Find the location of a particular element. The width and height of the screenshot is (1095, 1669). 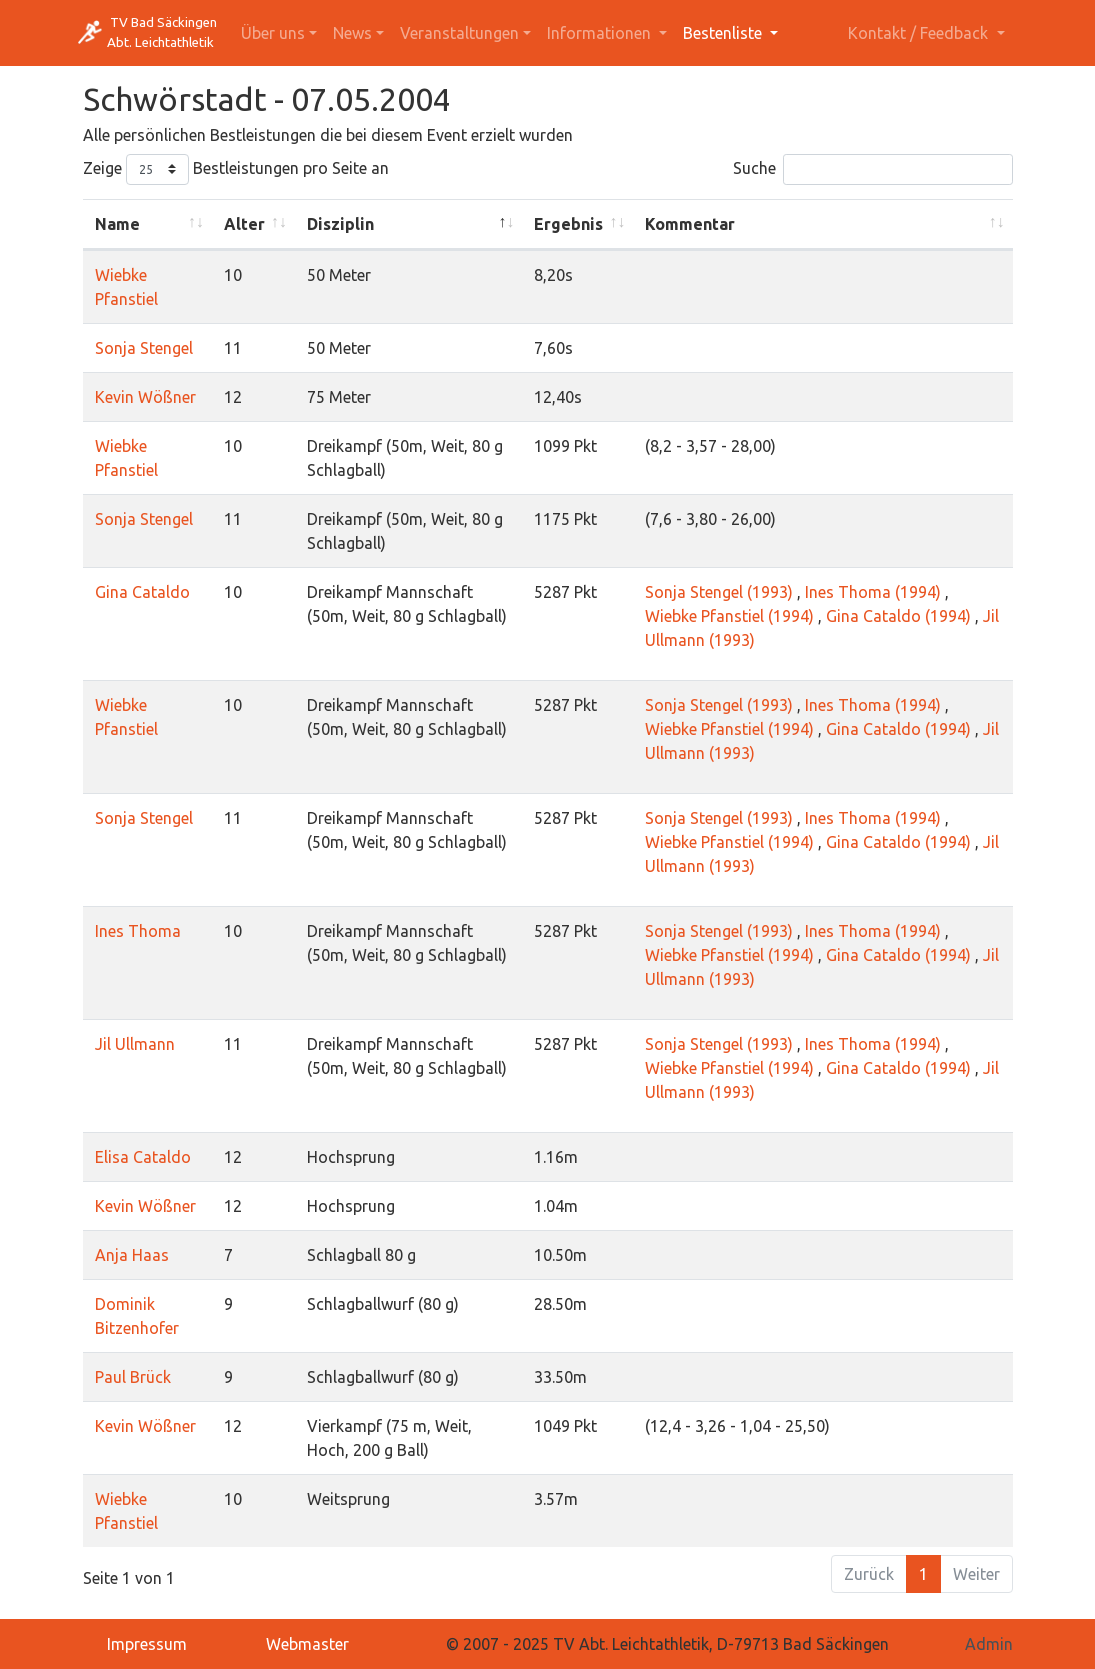

Kommentar [Kommentar: activate to sort column ascending] is located at coordinates (690, 224).